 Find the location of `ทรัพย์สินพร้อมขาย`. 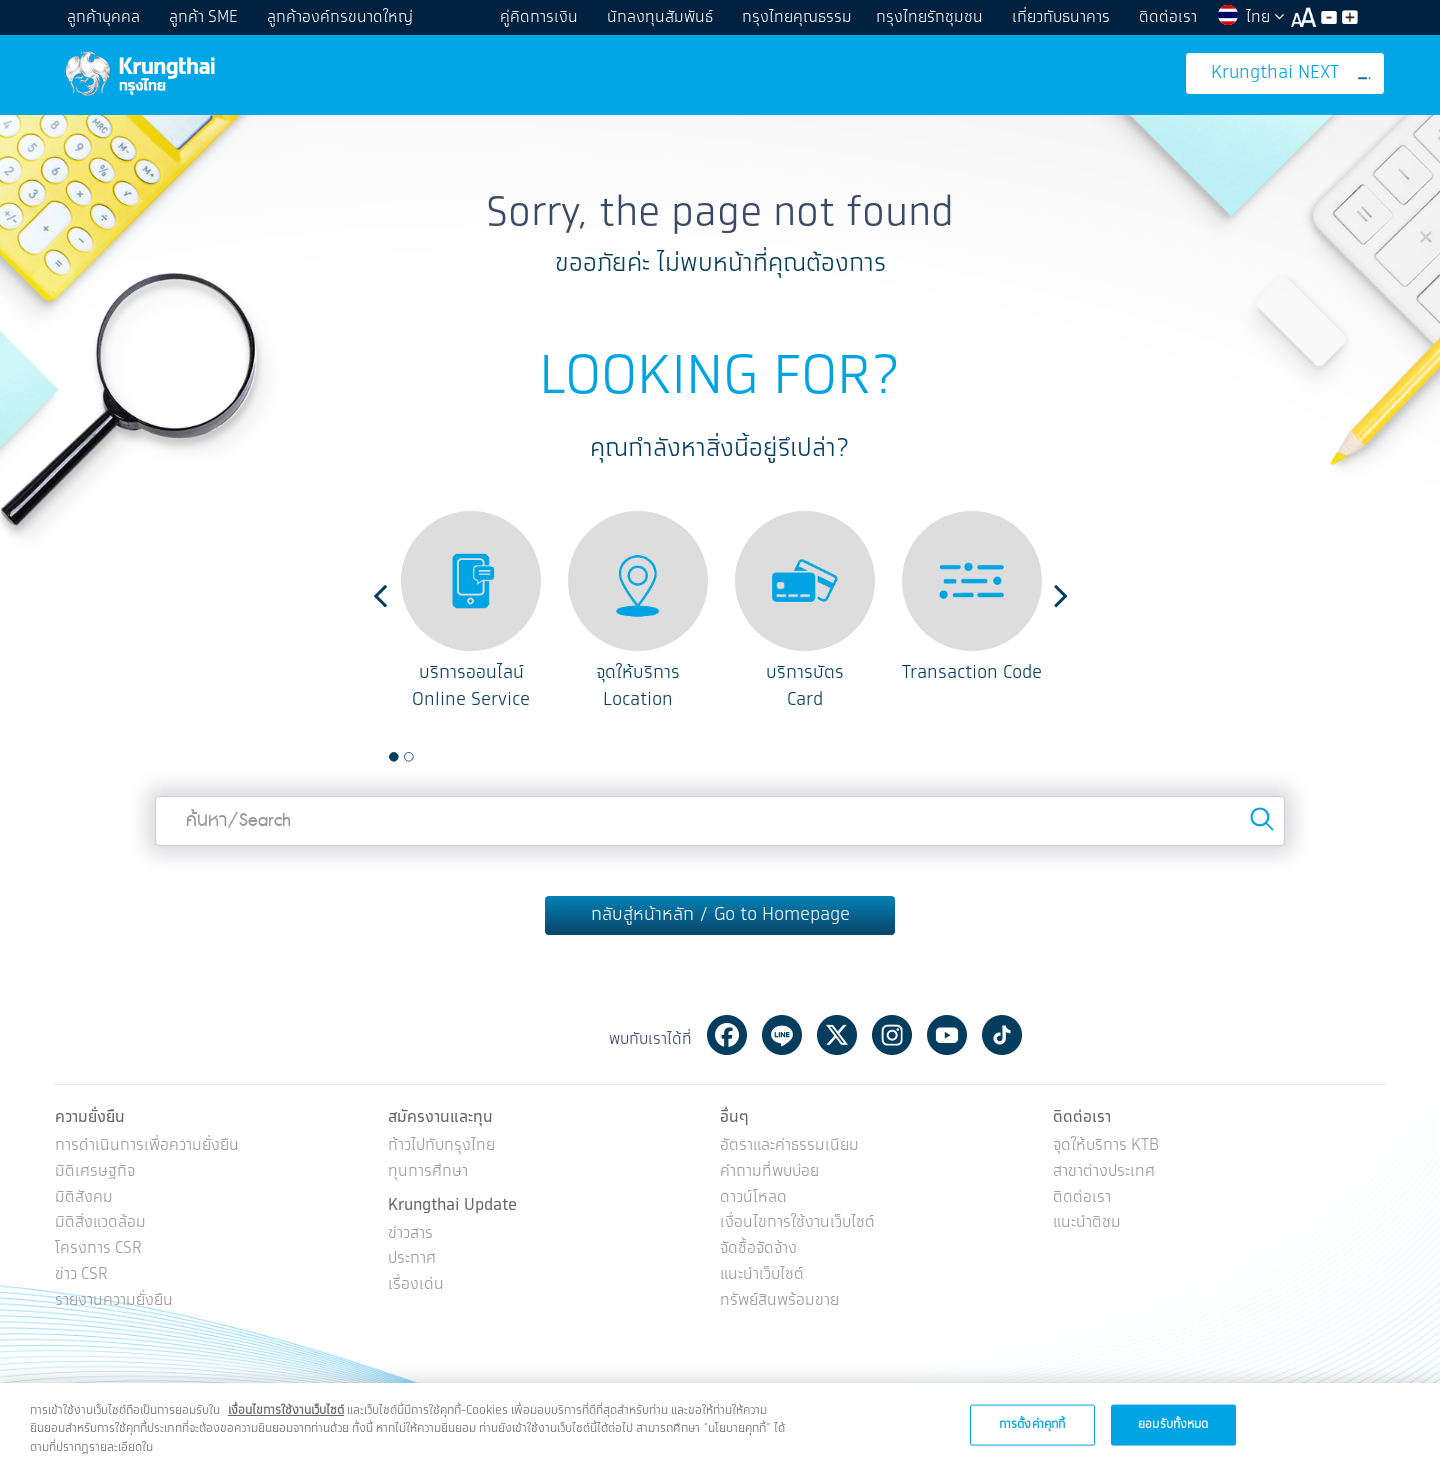

ทรัพย์สินพร้อมขาย is located at coordinates (779, 1301).